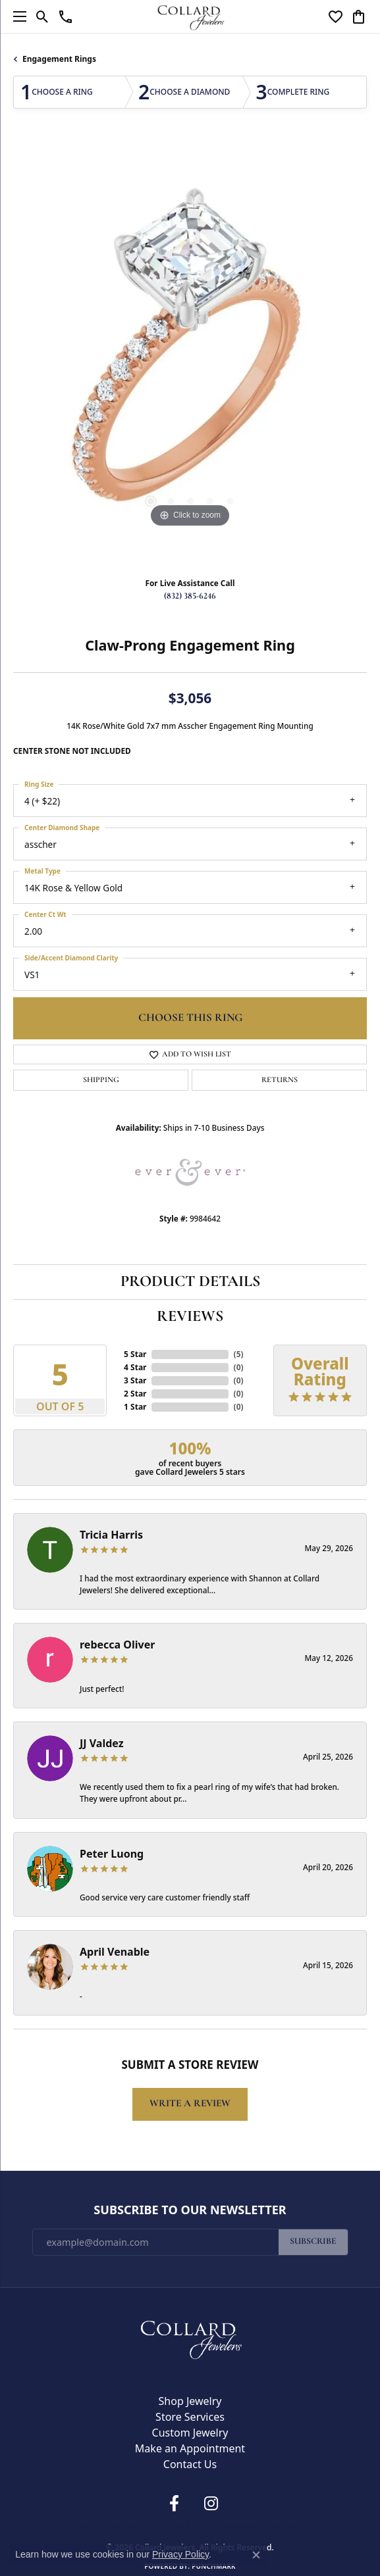 The image size is (380, 2576). I want to click on April Venable, so click(114, 1951).